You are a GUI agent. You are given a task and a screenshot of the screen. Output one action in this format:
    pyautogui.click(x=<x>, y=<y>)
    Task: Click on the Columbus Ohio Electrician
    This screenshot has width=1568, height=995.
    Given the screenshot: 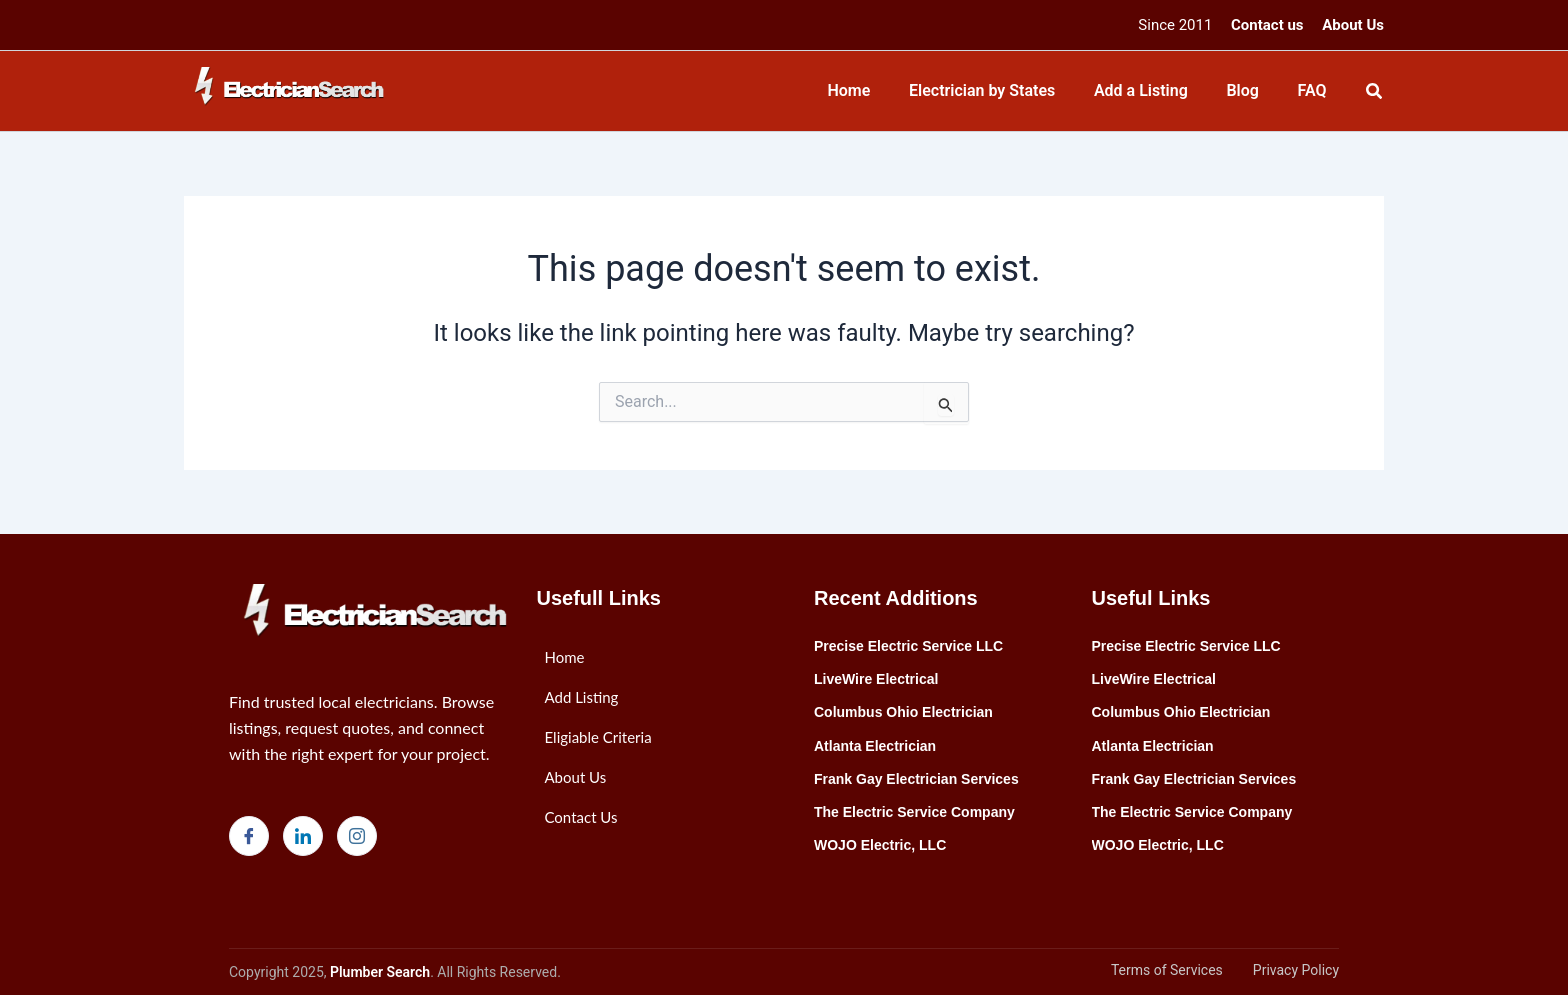 What is the action you would take?
    pyautogui.click(x=903, y=712)
    